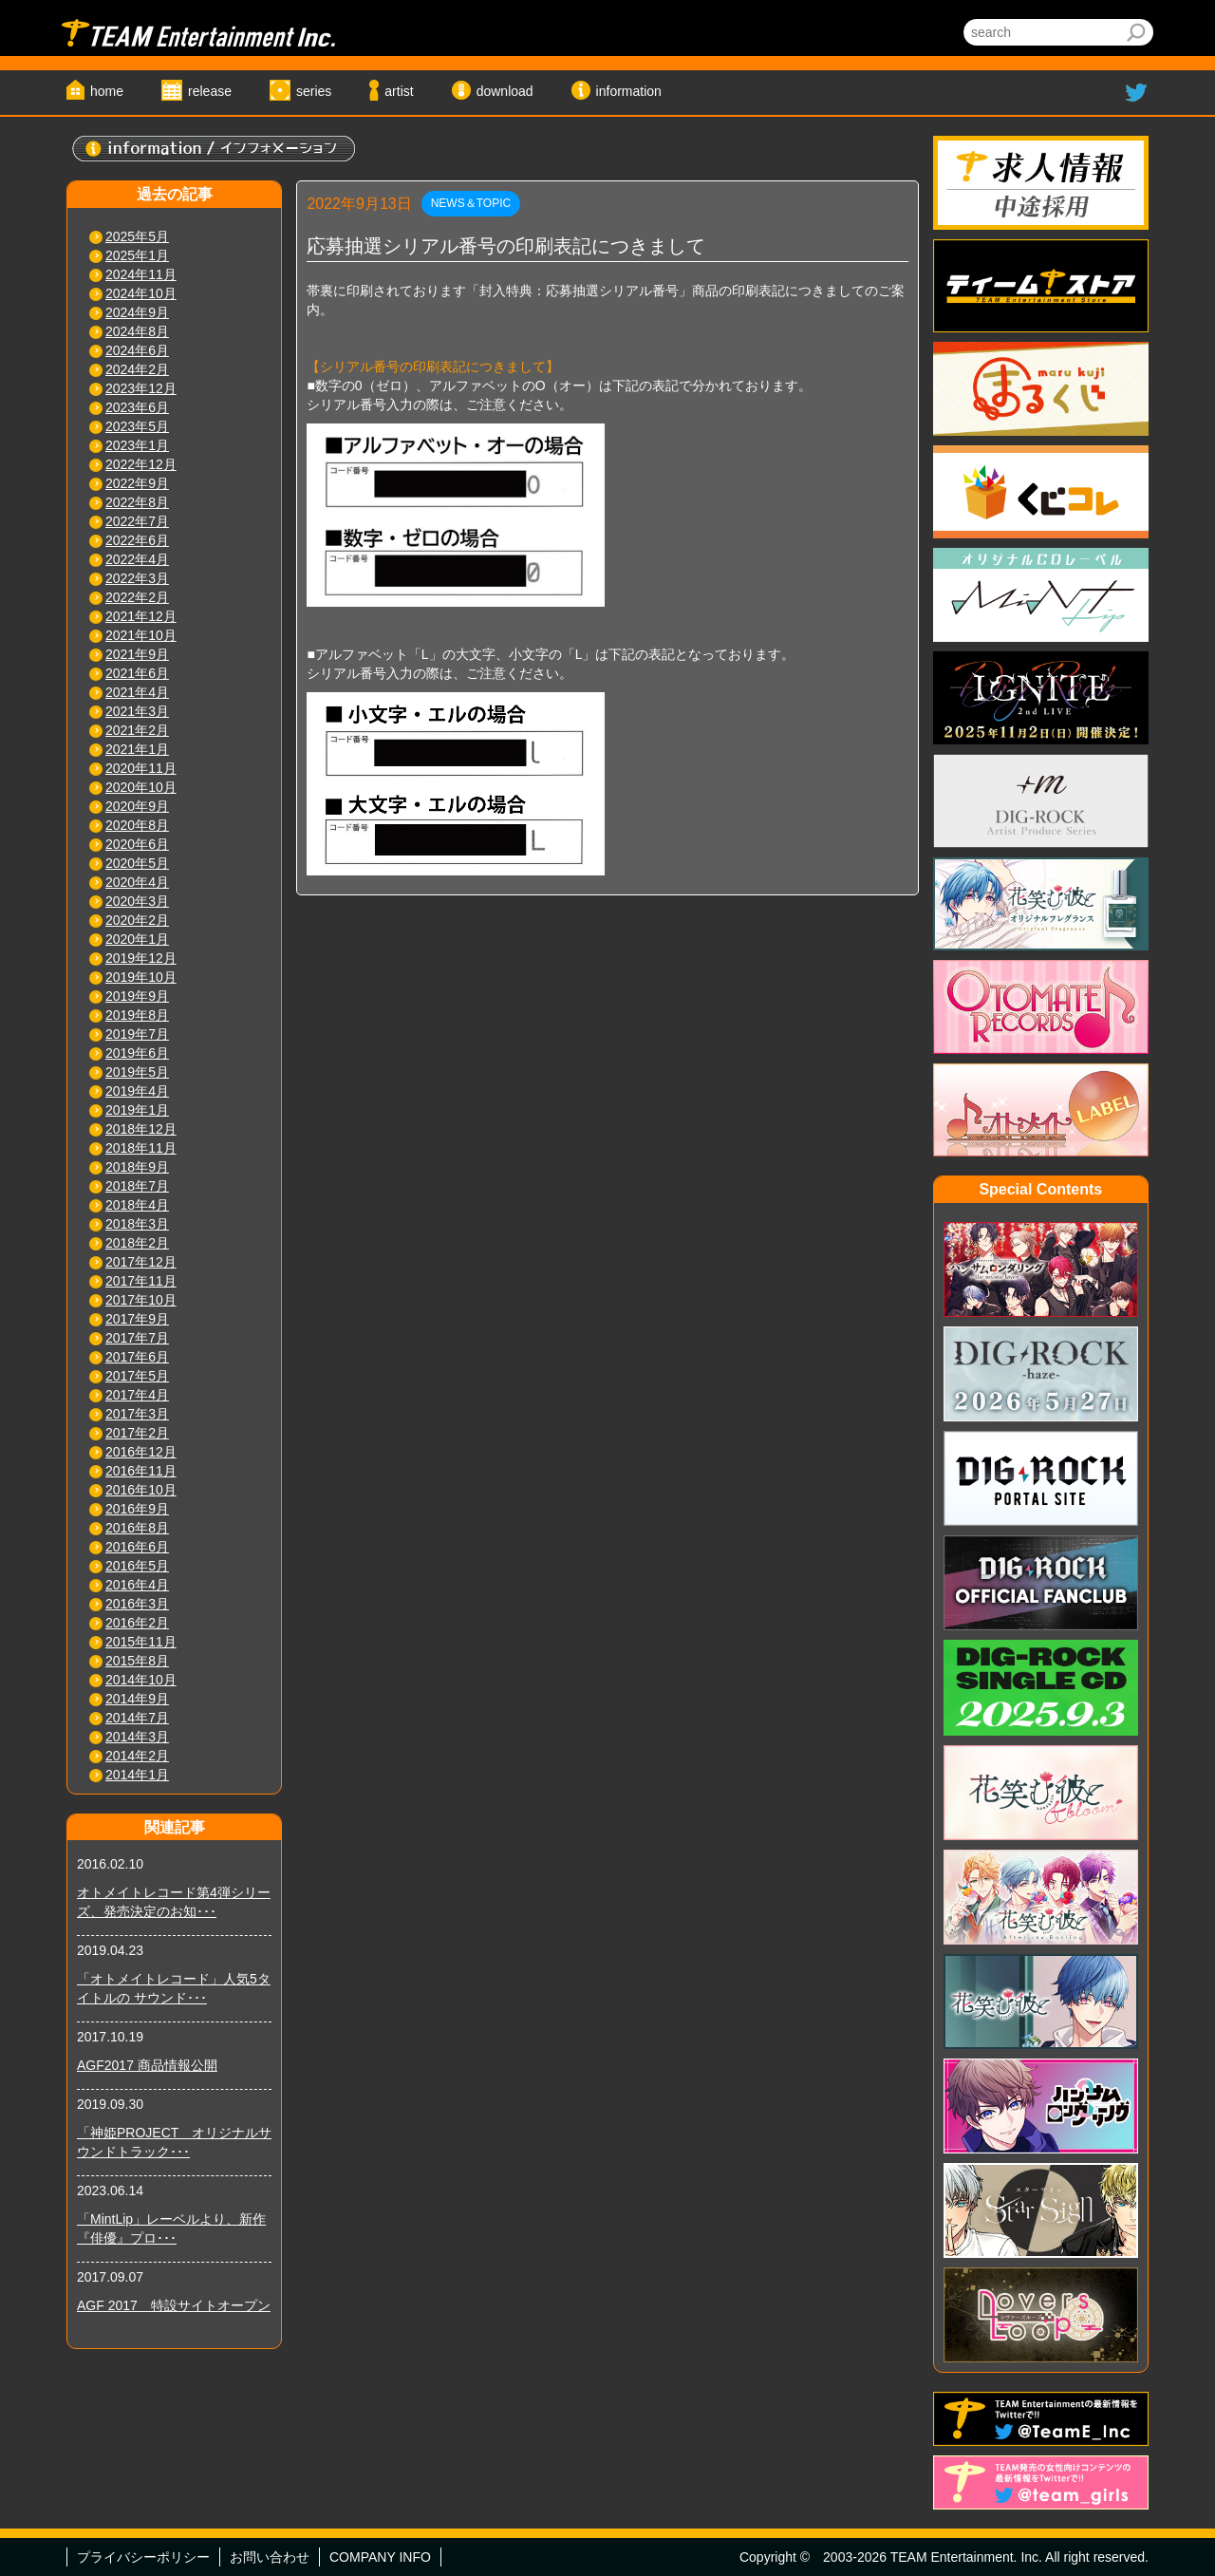 The height and width of the screenshot is (2576, 1215). What do you see at coordinates (137, 369) in the screenshot?
I see `2024年2月` at bounding box center [137, 369].